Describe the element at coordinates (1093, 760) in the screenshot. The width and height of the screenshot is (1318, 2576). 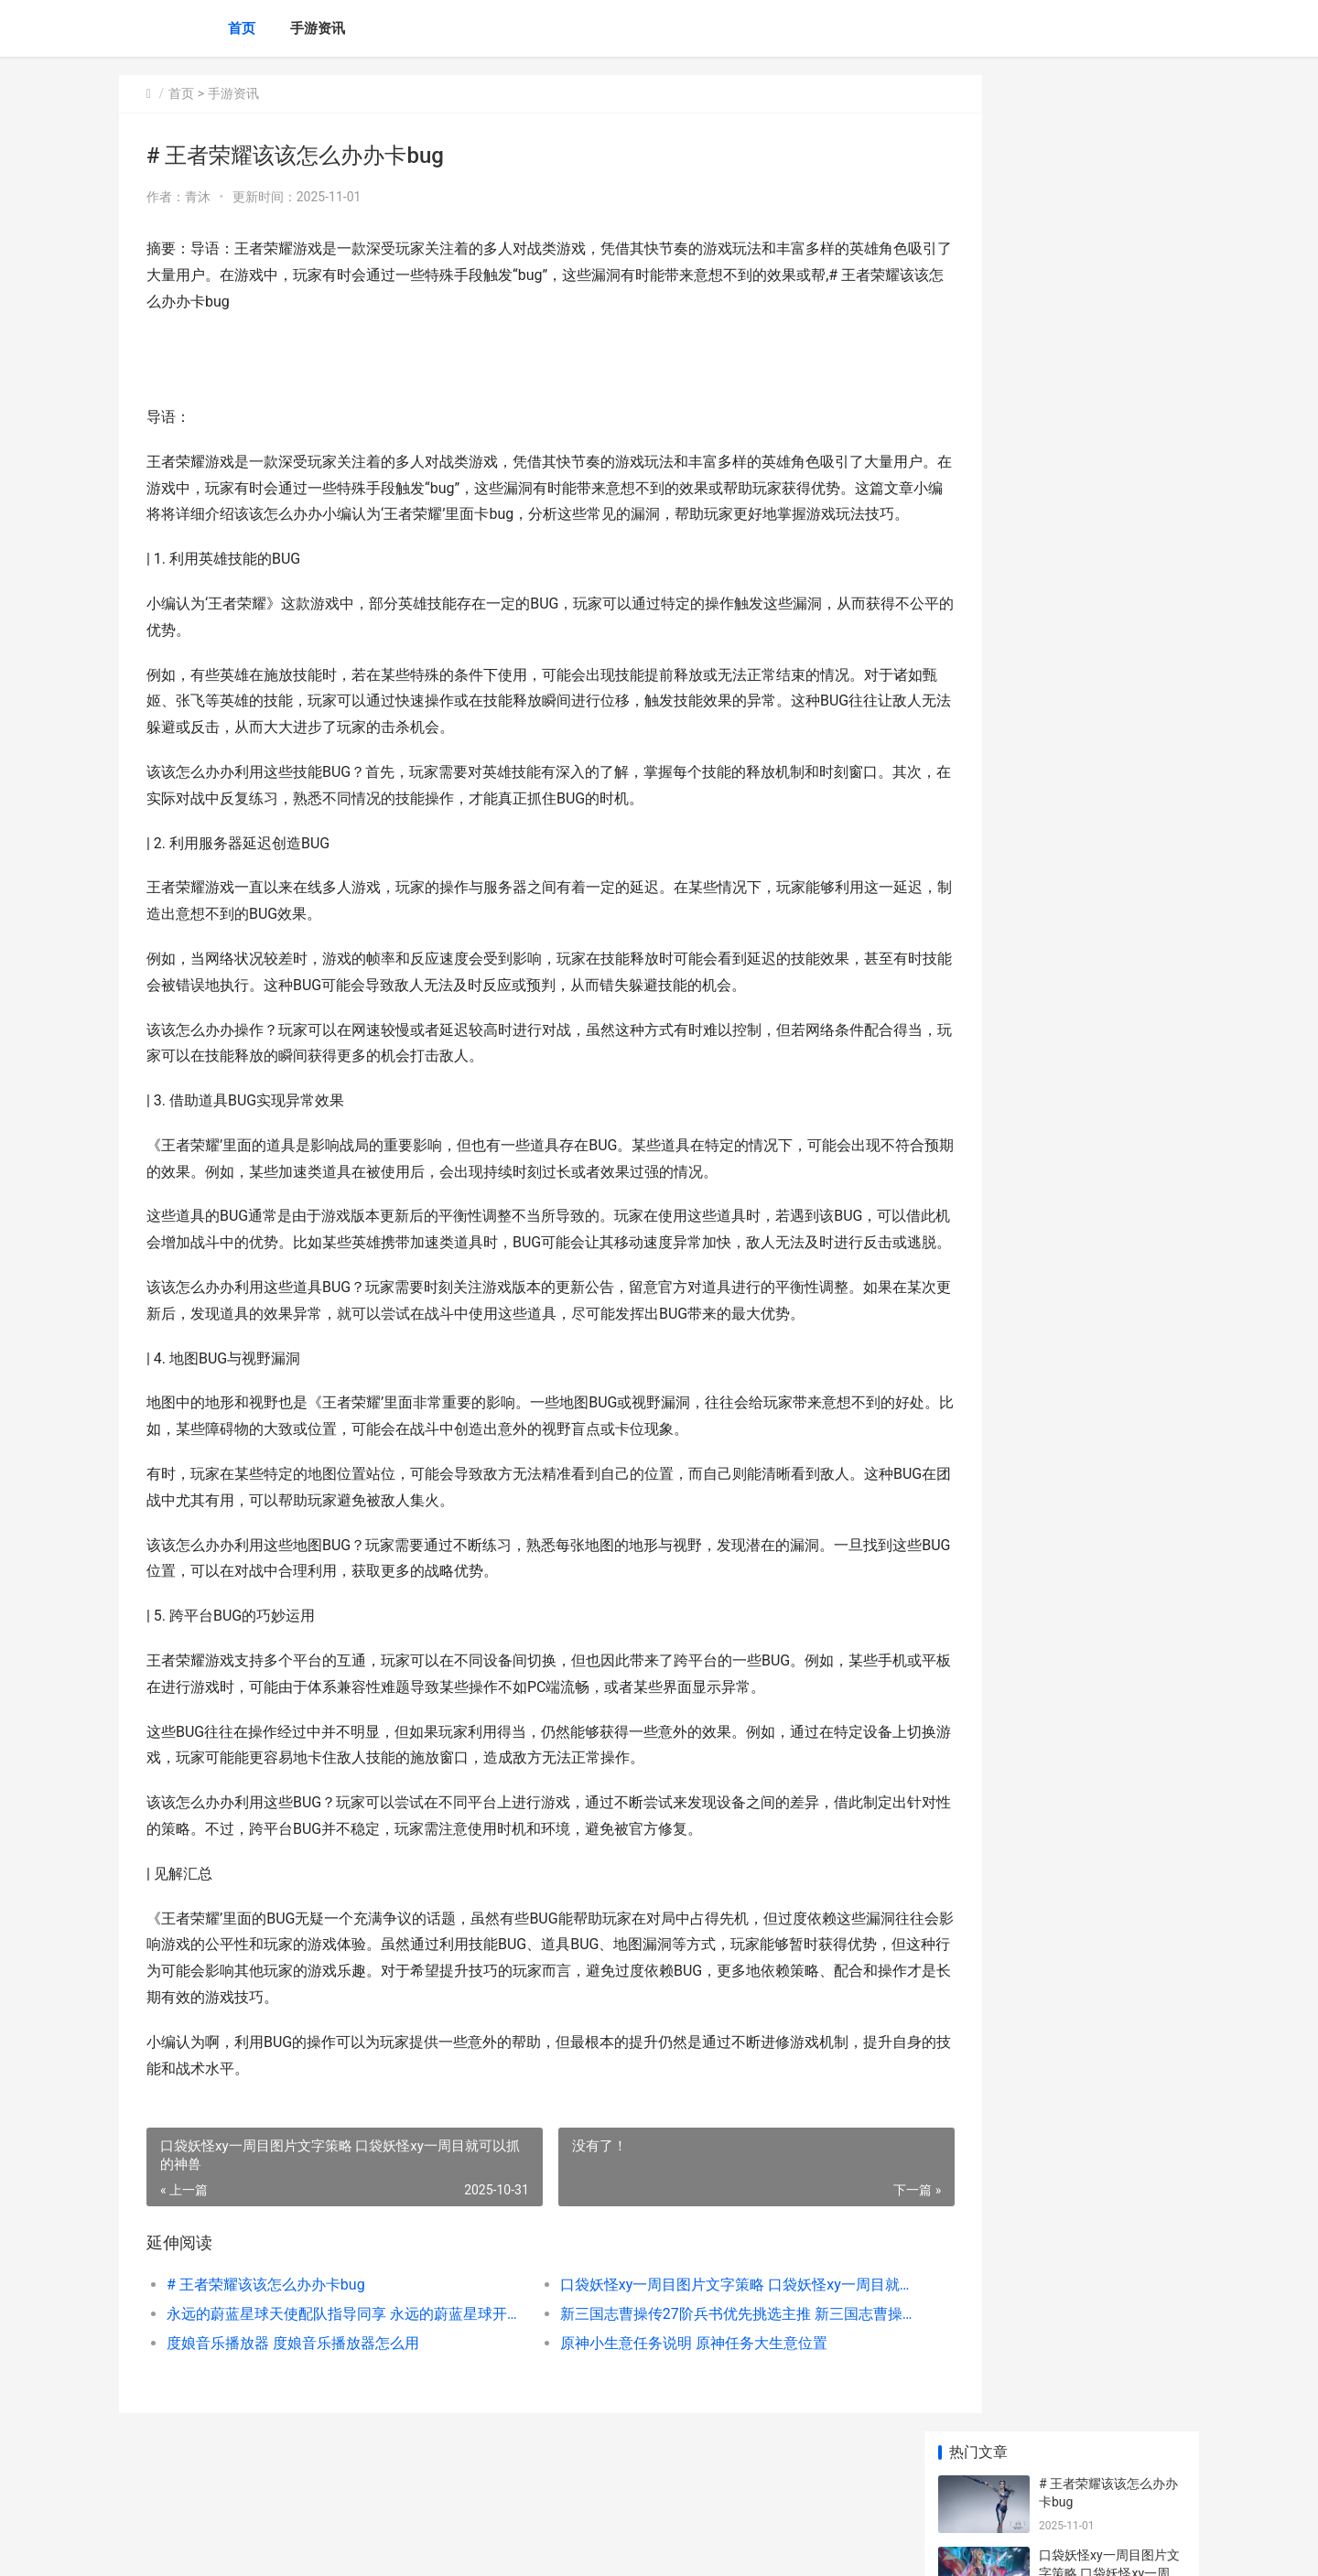
I see `| 王者荣耀消耗钻石` at that location.